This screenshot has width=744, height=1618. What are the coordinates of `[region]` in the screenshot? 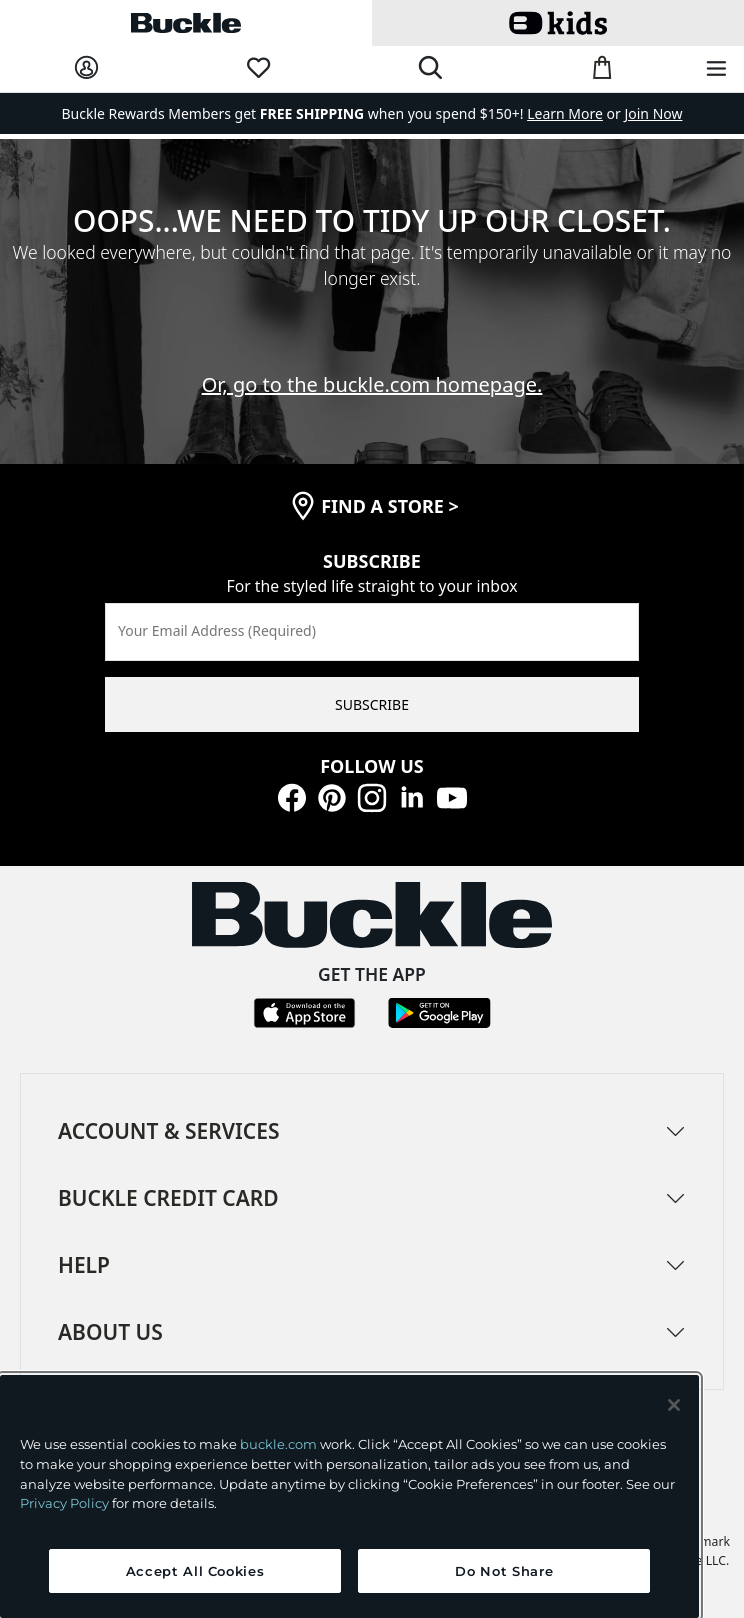 It's located at (349, 1496).